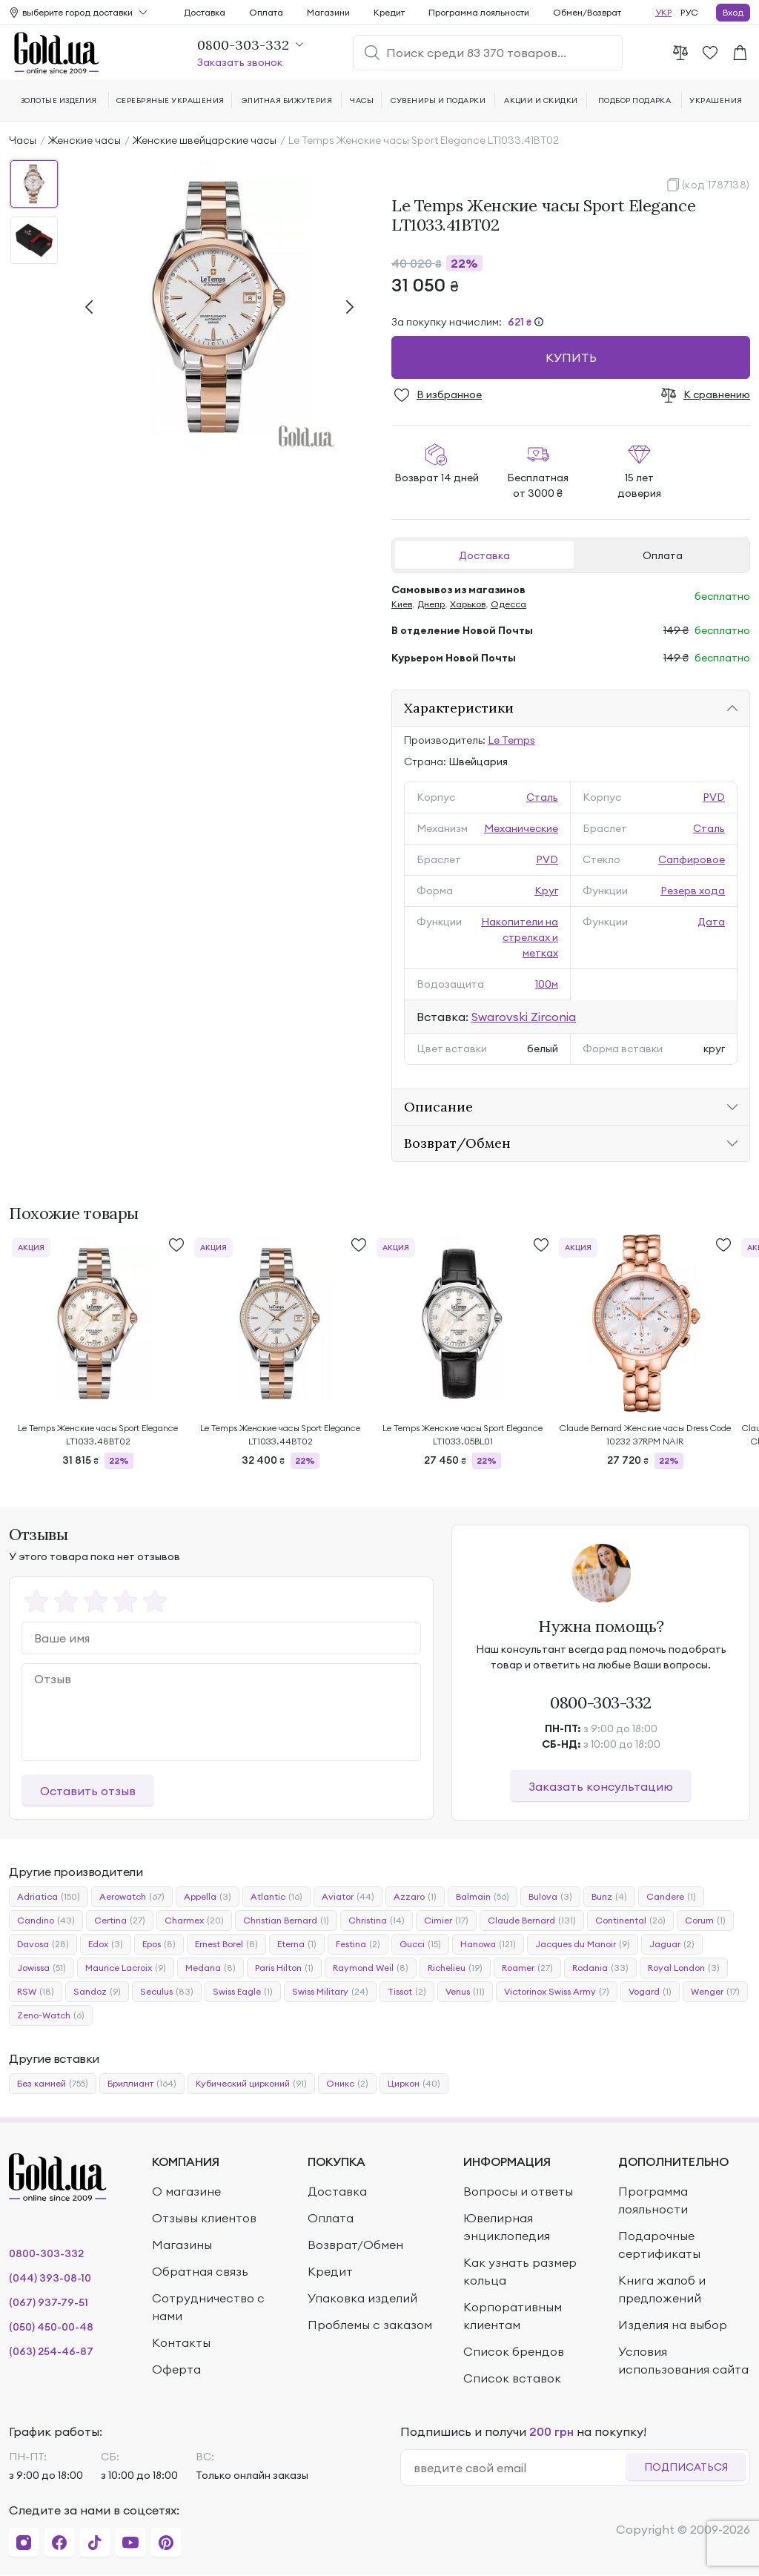 The image size is (759, 2576). What do you see at coordinates (415, 1896) in the screenshot?
I see `Azzaro` at bounding box center [415, 1896].